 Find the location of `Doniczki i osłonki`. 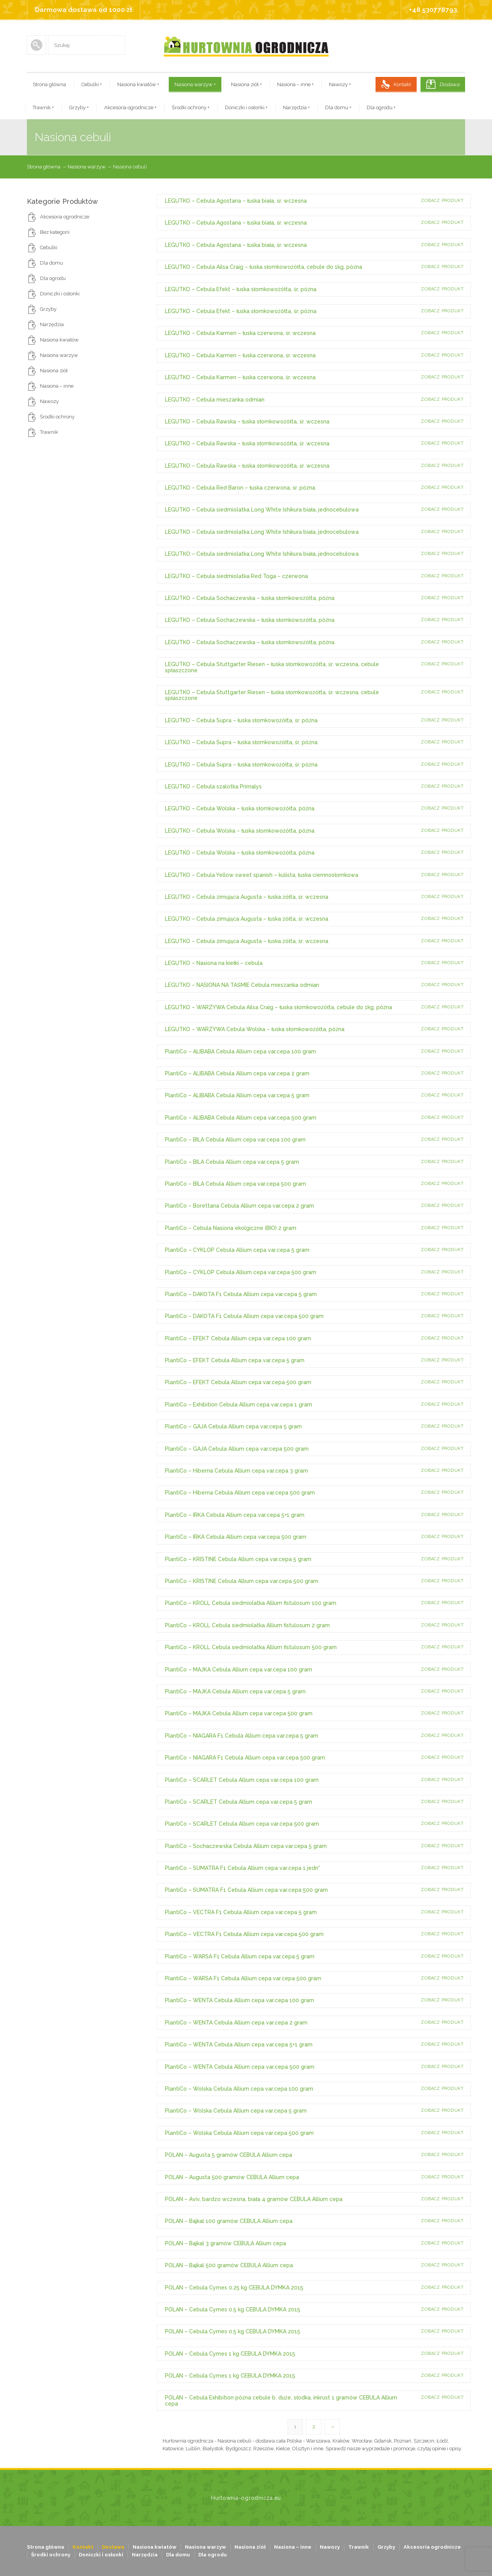

Doniczki i osłonki is located at coordinates (246, 107).